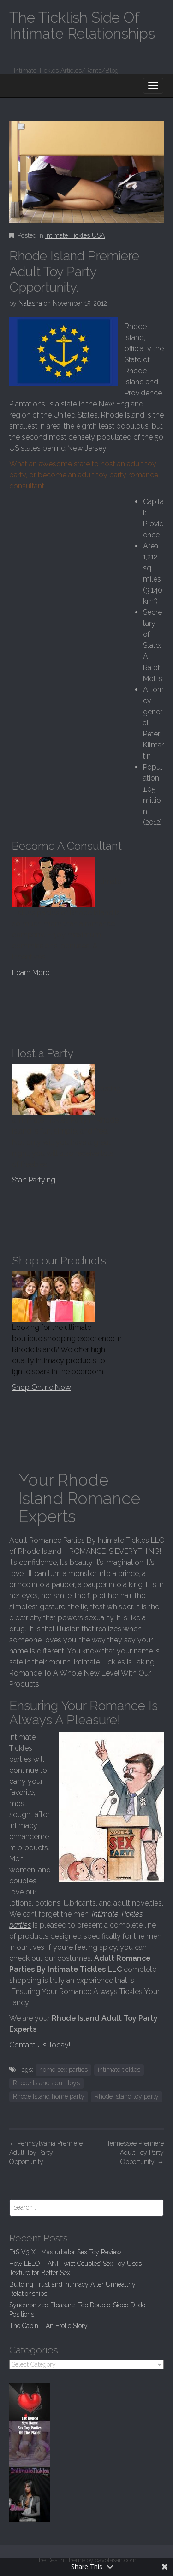 The width and height of the screenshot is (173, 2576). Describe the element at coordinates (30, 972) in the screenshot. I see `Learn More` at that location.